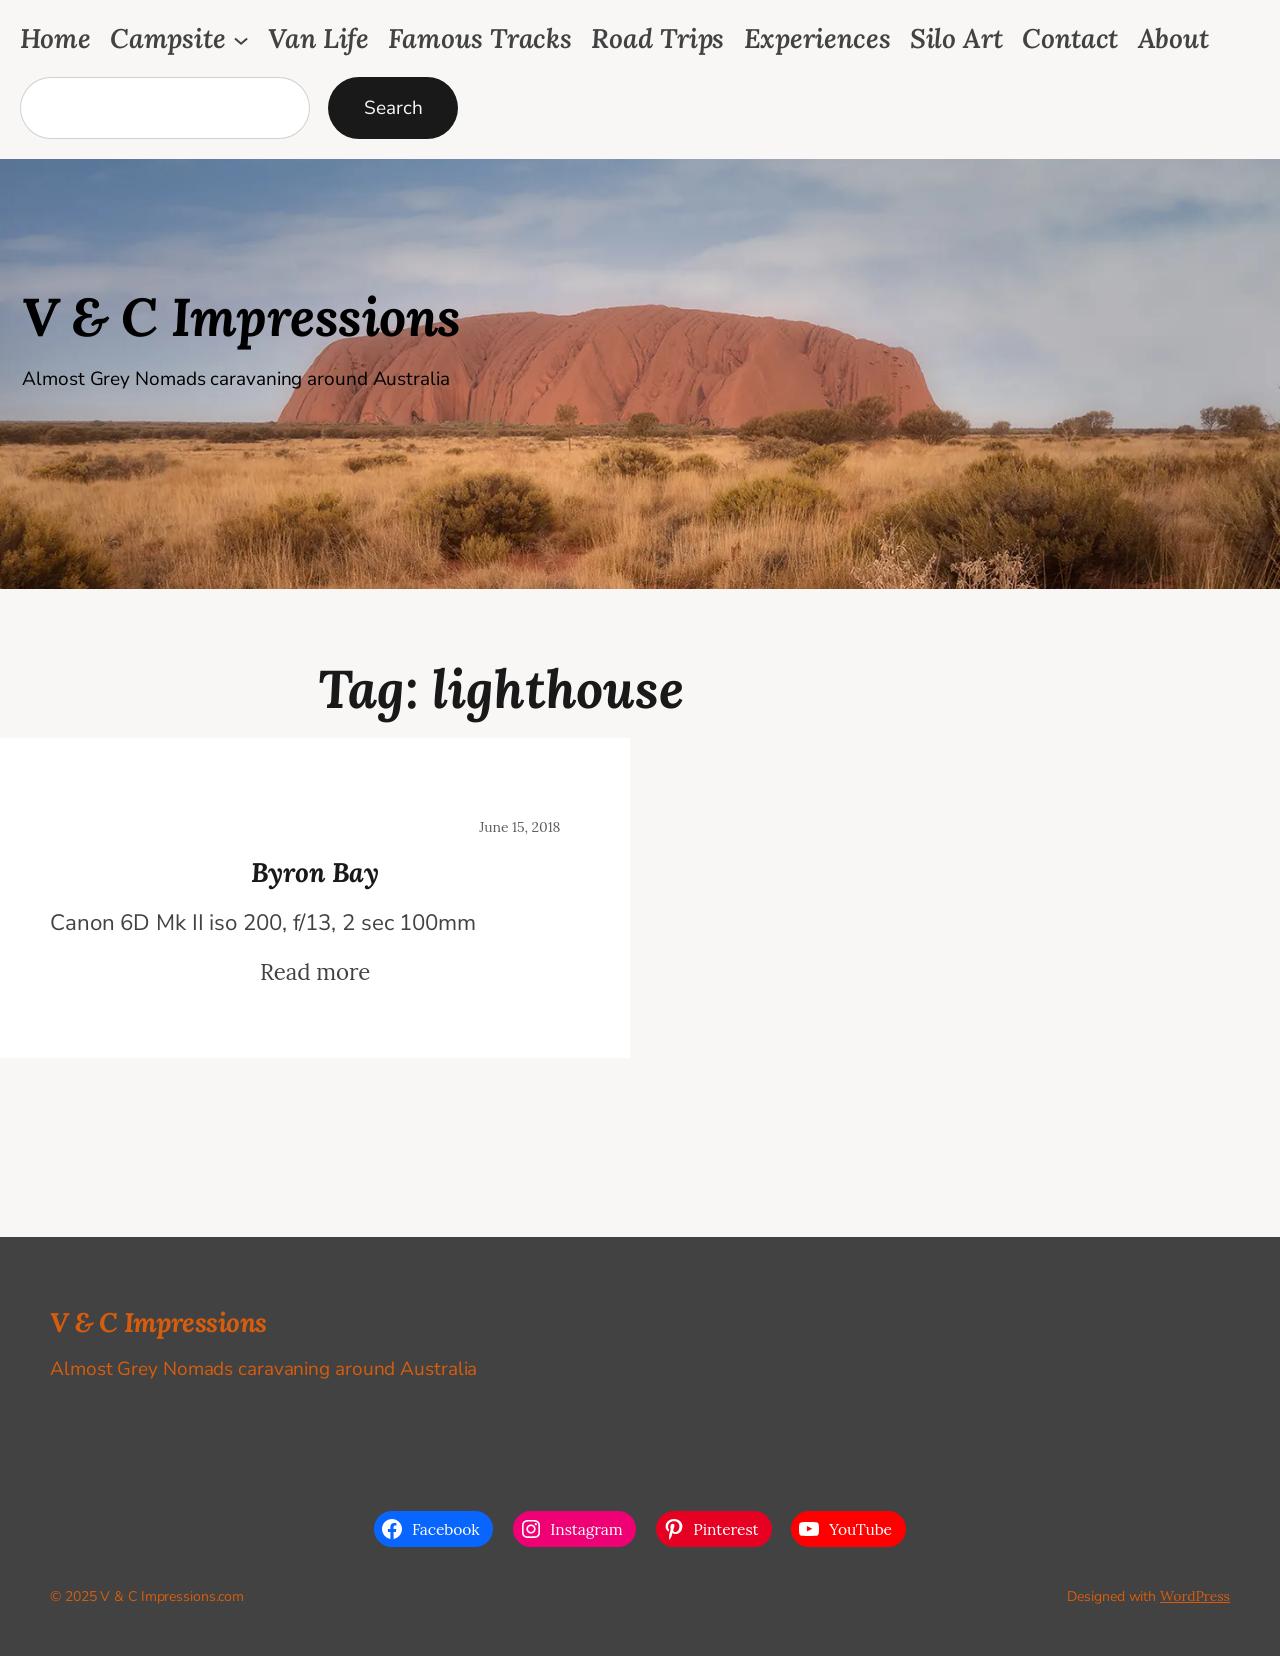  Describe the element at coordinates (241, 39) in the screenshot. I see `[Campsite submenu]` at that location.